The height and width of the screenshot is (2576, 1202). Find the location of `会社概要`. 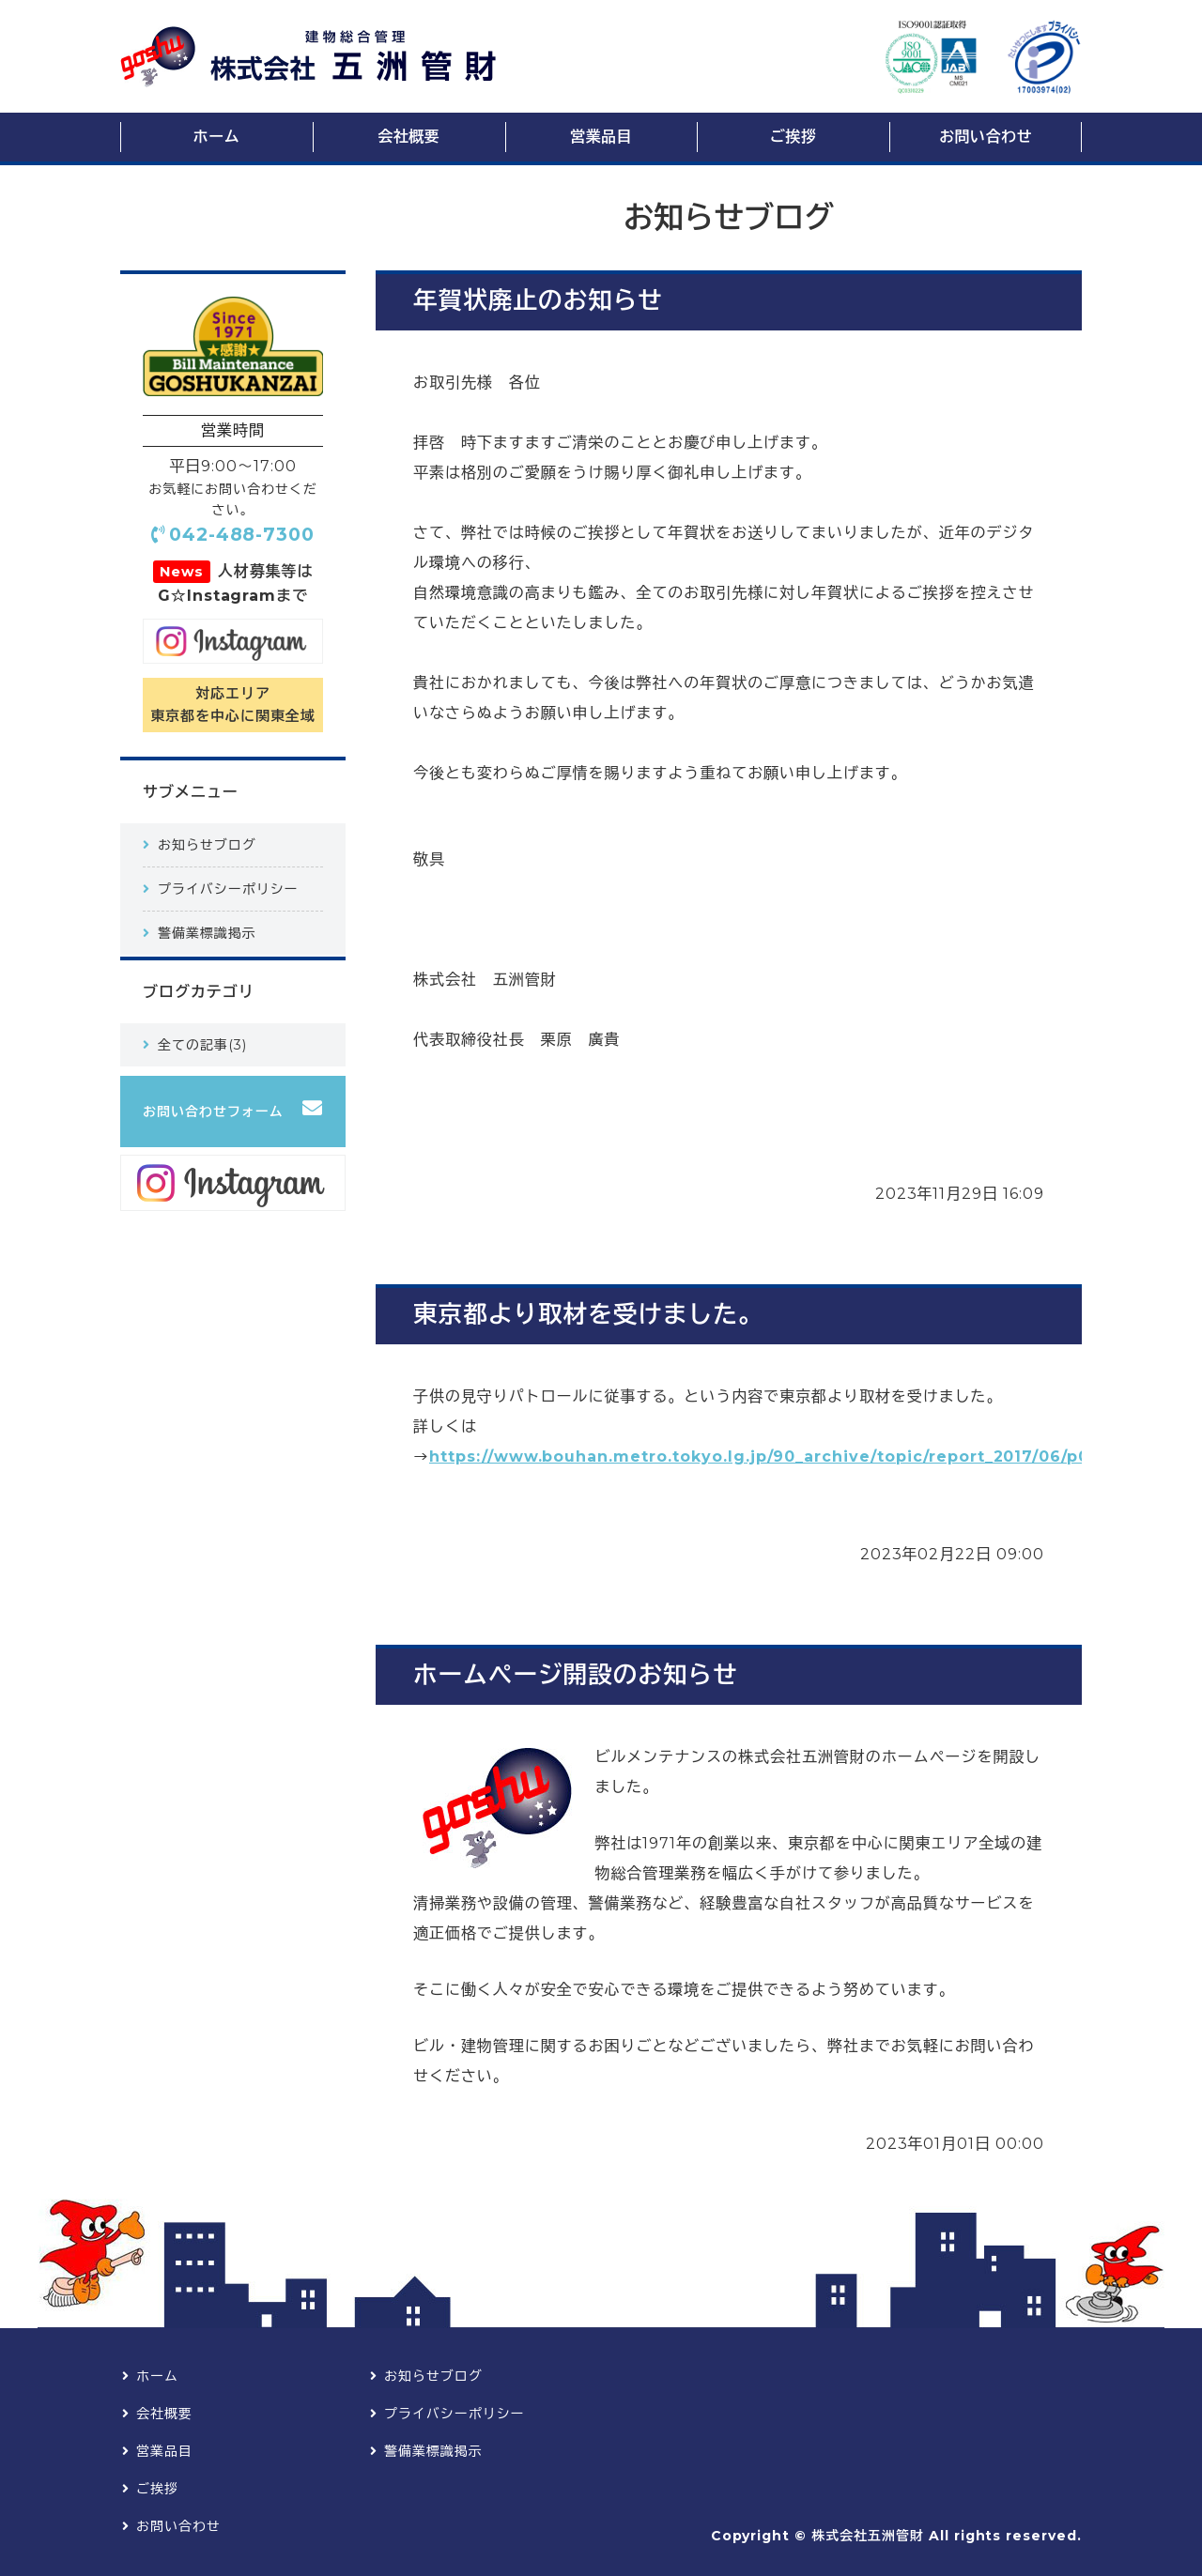

会社概要 is located at coordinates (408, 137).